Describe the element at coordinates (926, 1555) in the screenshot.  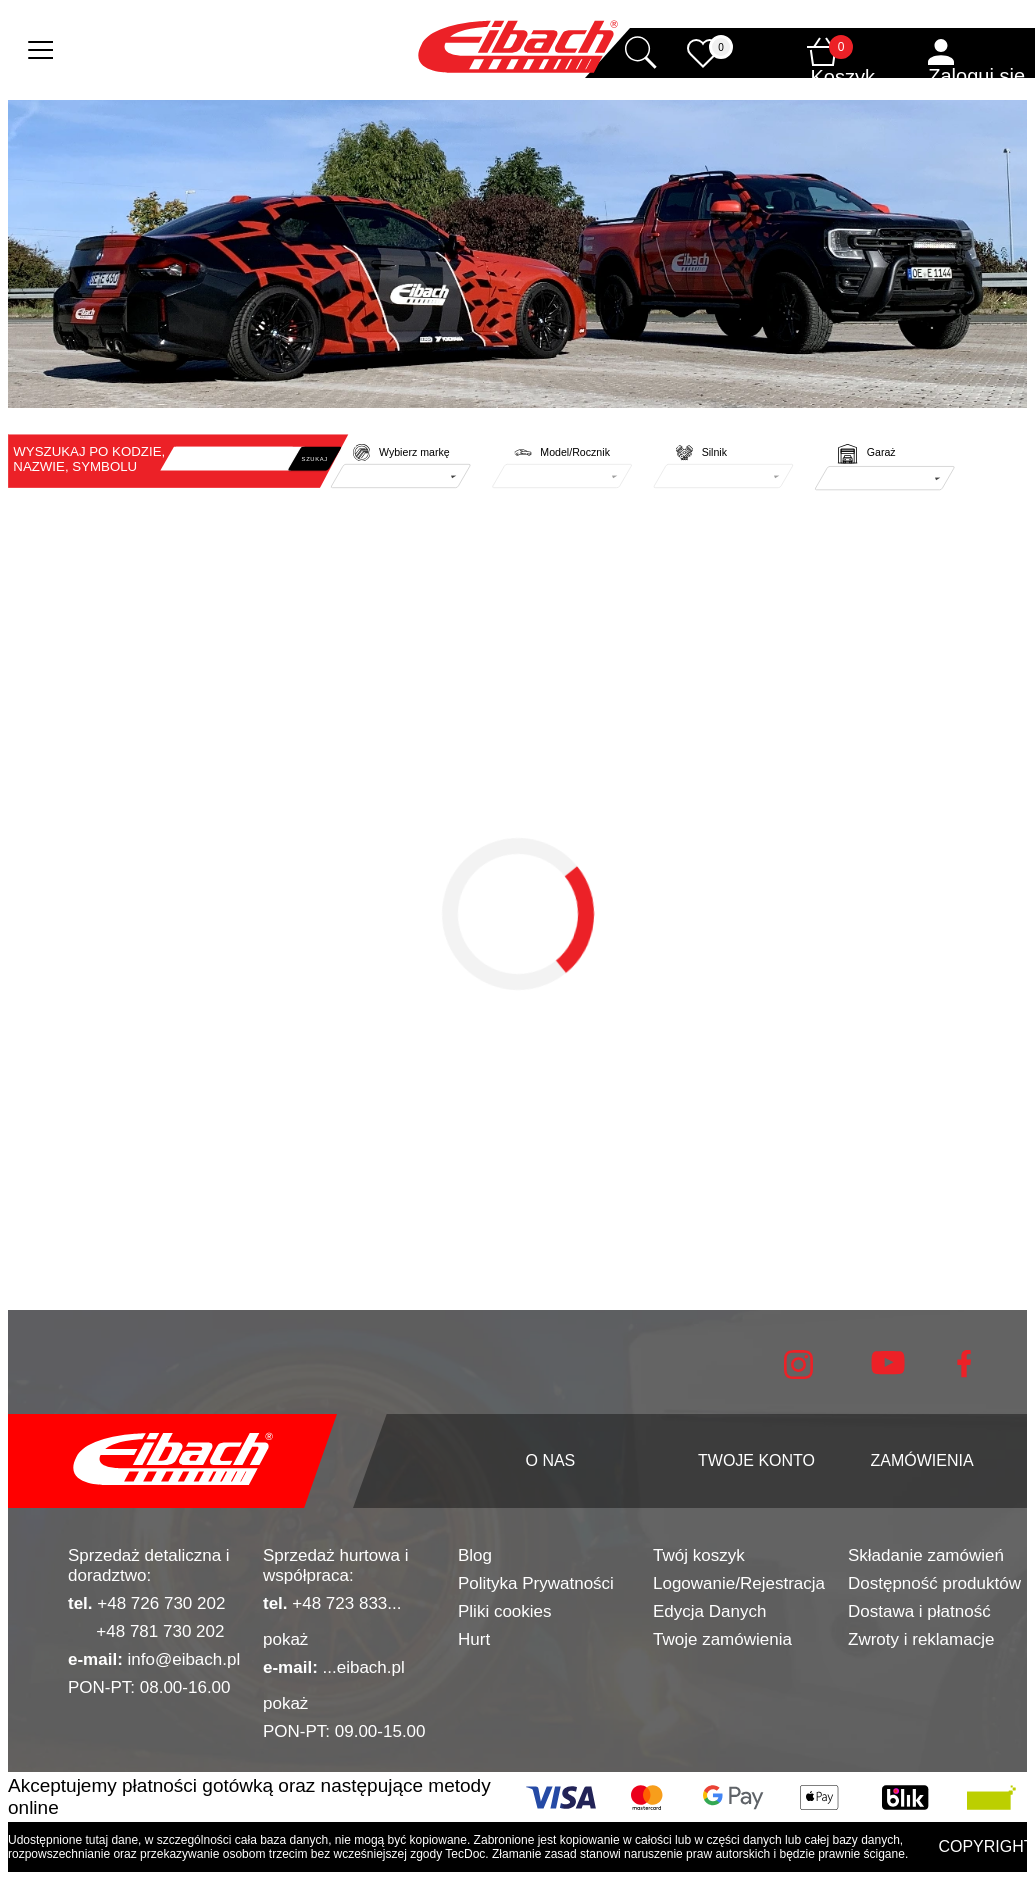
I see `Składanie zamówień` at that location.